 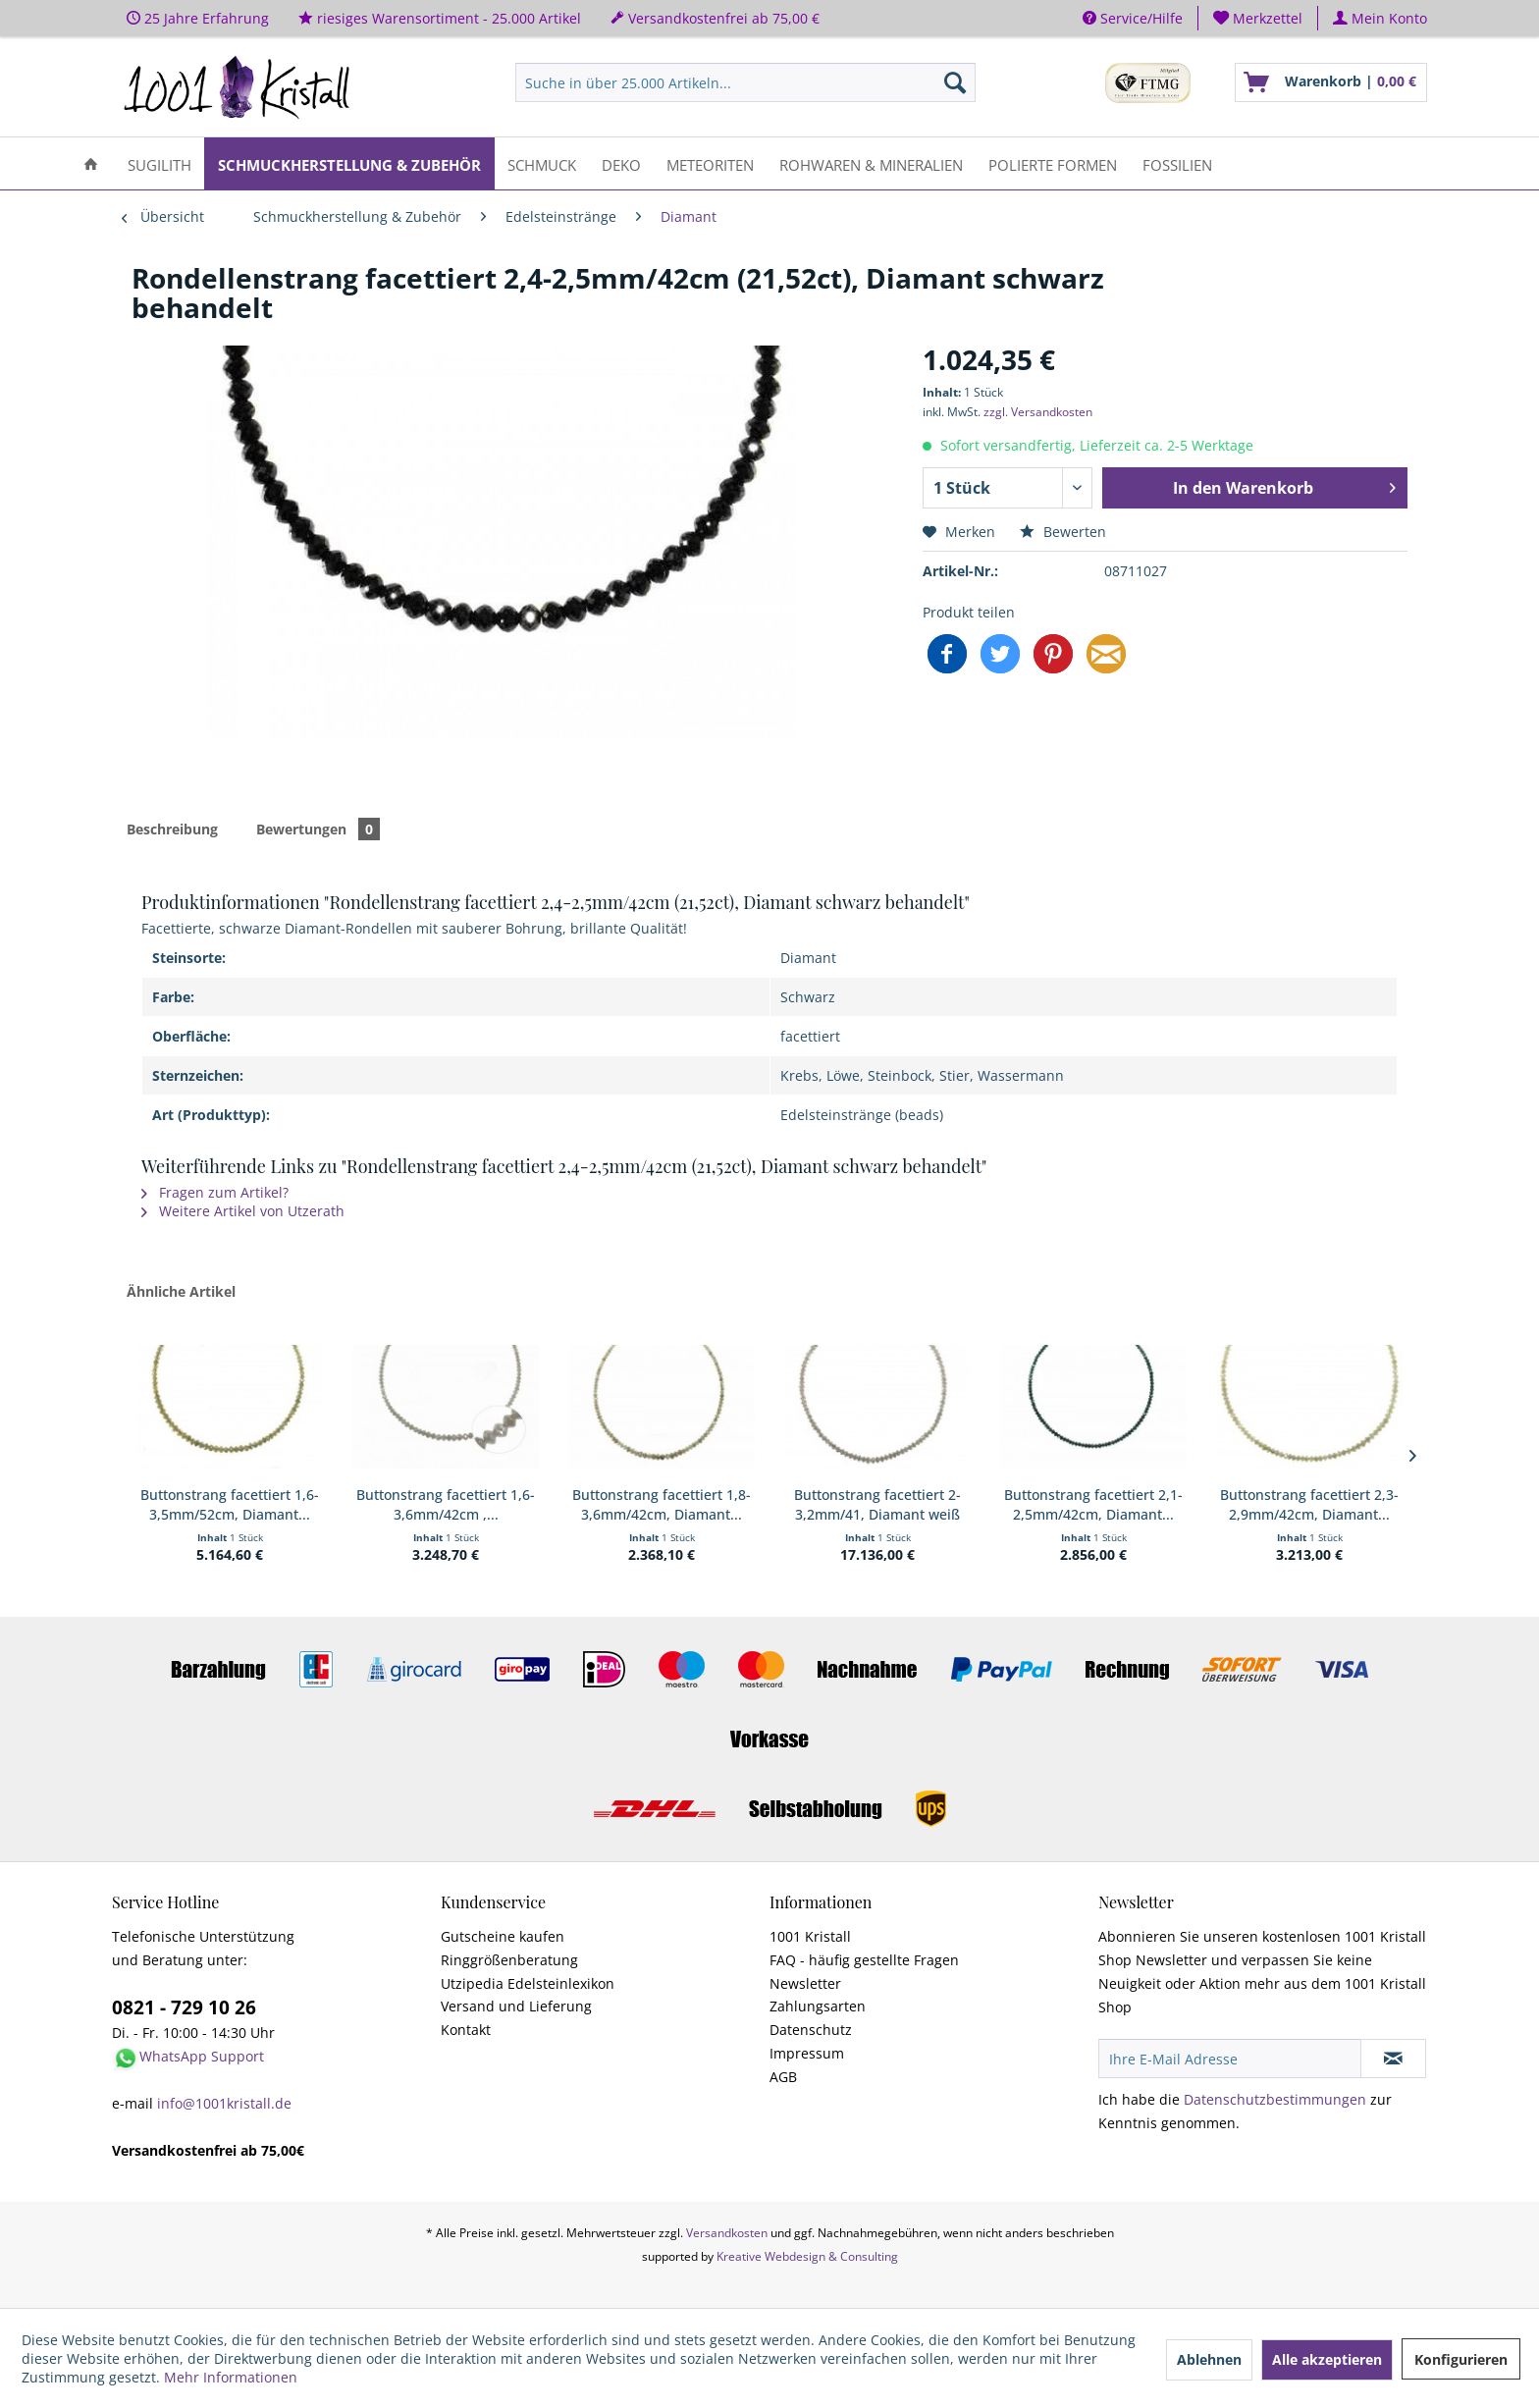 I want to click on Konfigurieren, so click(x=1461, y=2359).